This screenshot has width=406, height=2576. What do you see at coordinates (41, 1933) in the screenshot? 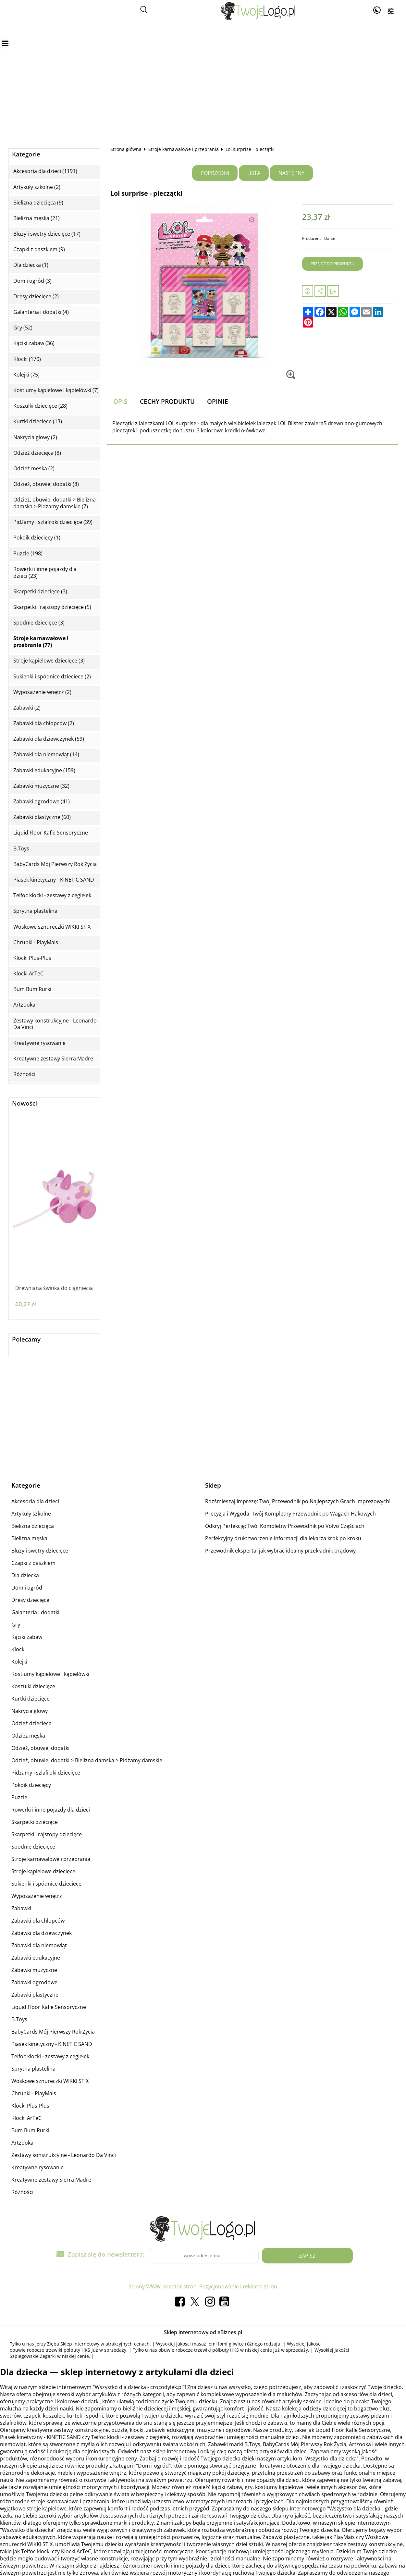
I see `Zabawki dla dziewczynek` at bounding box center [41, 1933].